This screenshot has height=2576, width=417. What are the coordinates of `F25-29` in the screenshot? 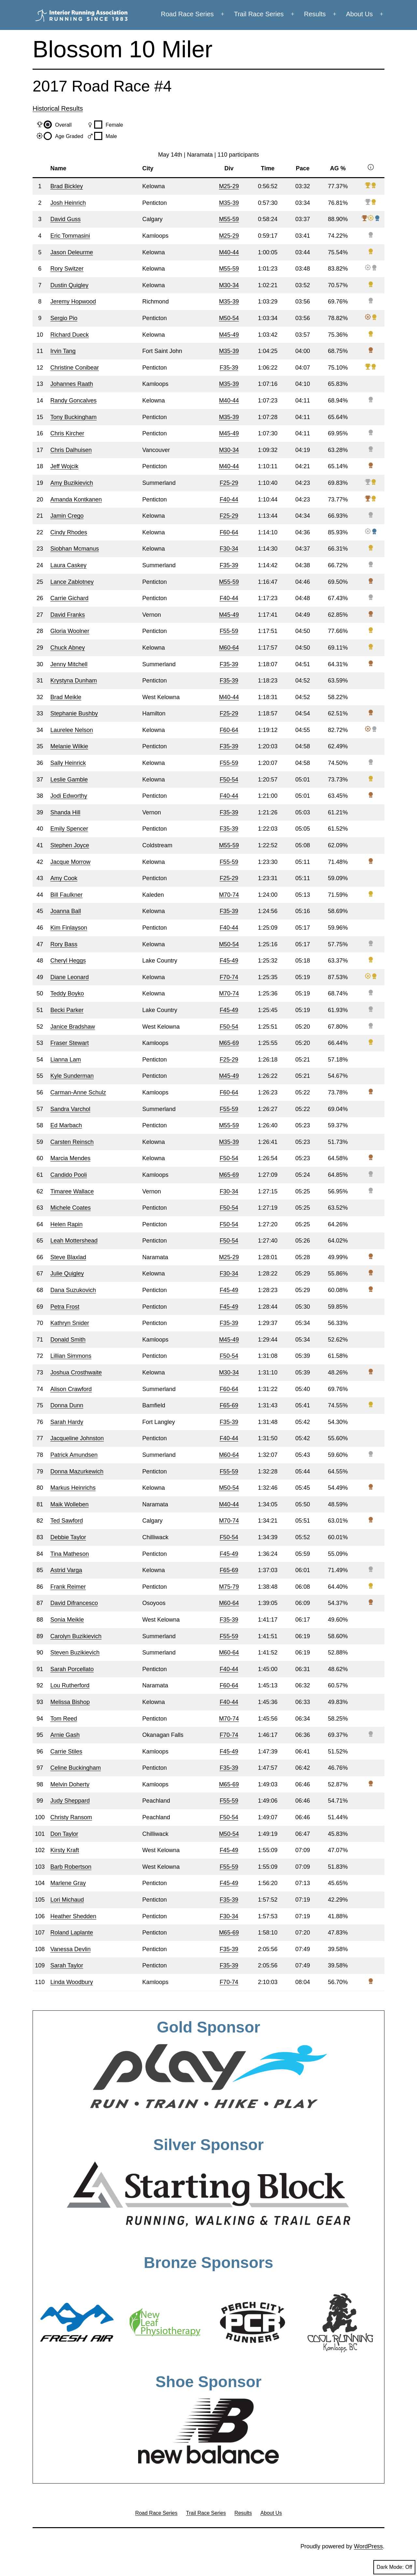 It's located at (229, 483).